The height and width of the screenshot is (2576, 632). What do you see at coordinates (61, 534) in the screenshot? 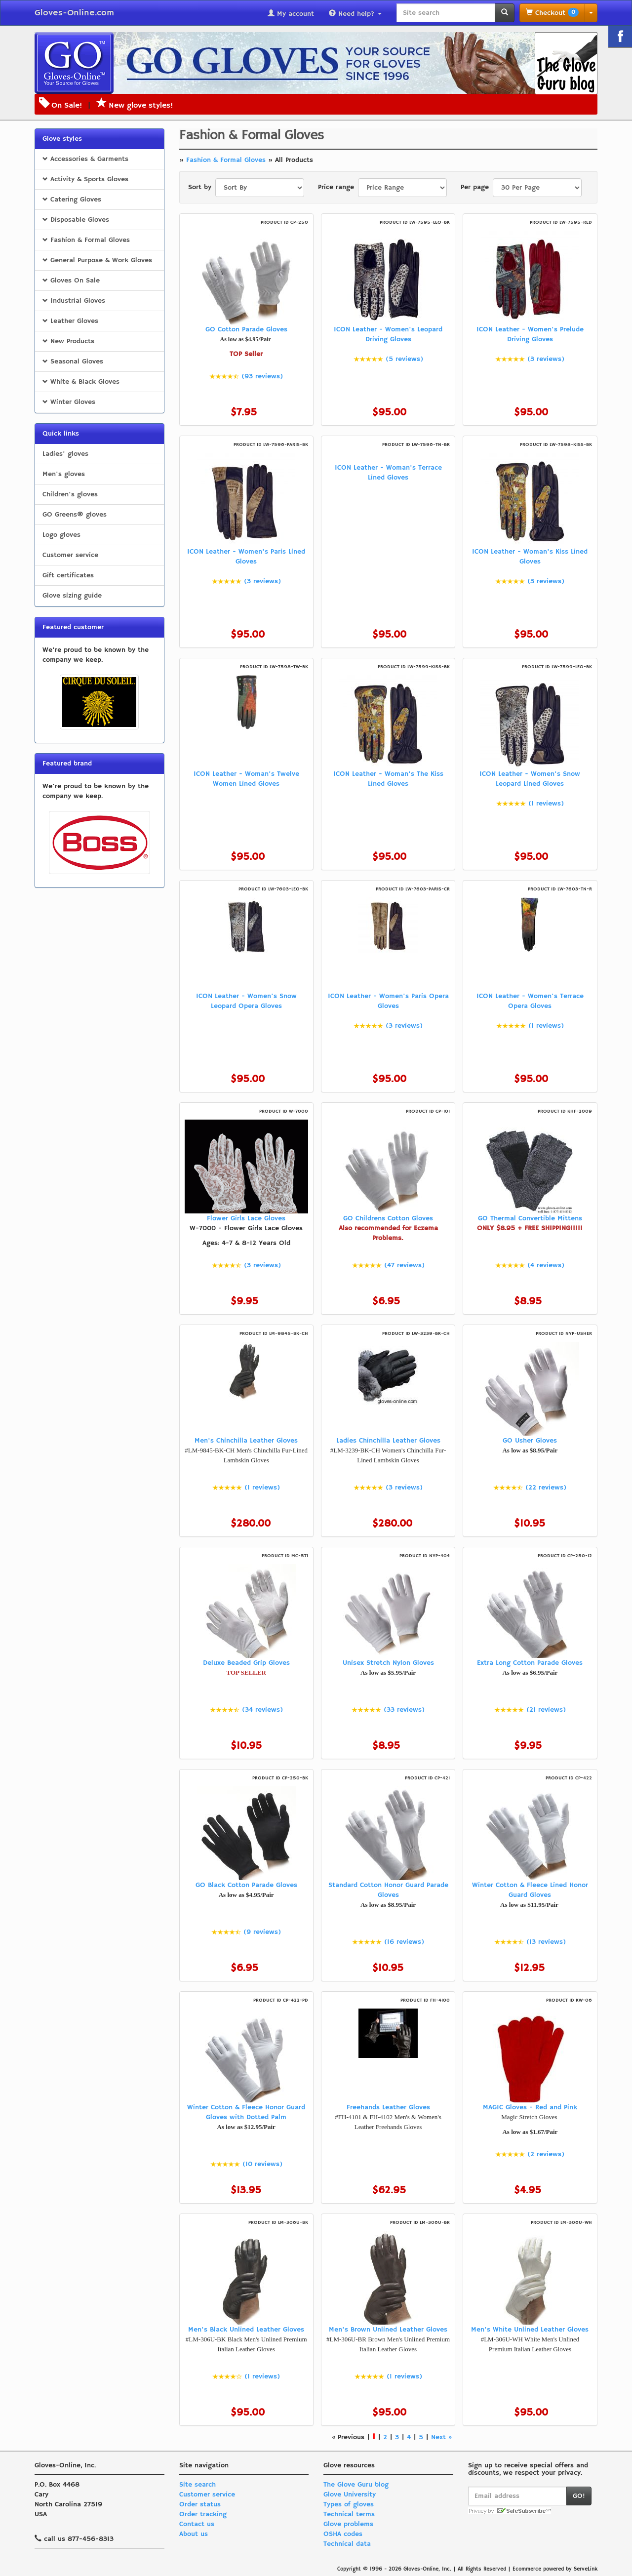
I see `Logo gloves` at bounding box center [61, 534].